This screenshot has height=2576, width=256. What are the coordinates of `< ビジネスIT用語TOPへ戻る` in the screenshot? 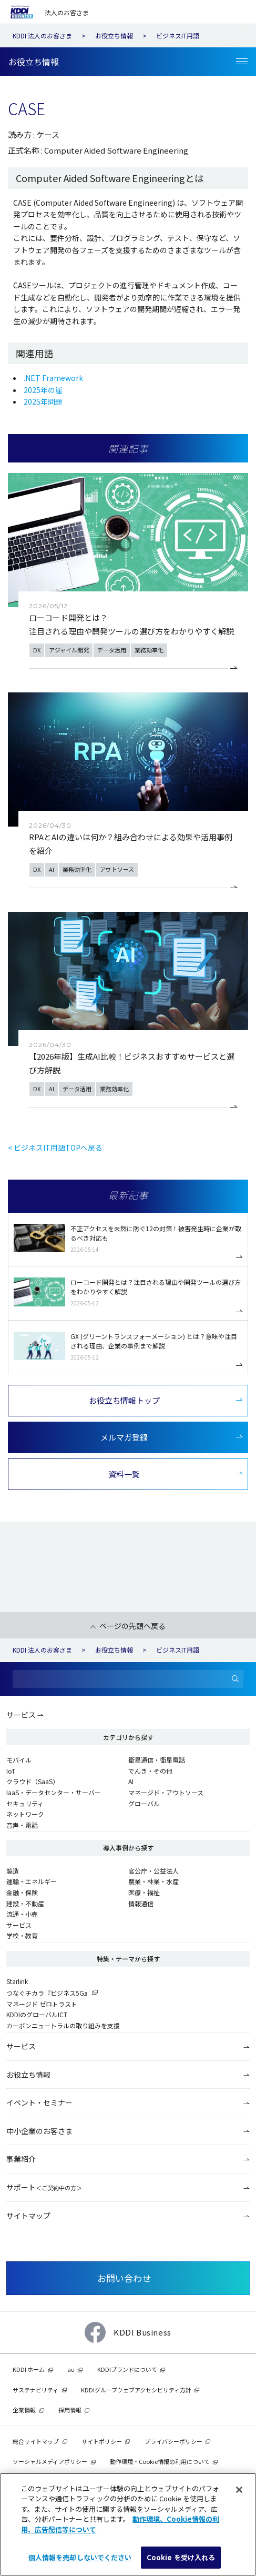 It's located at (55, 1147).